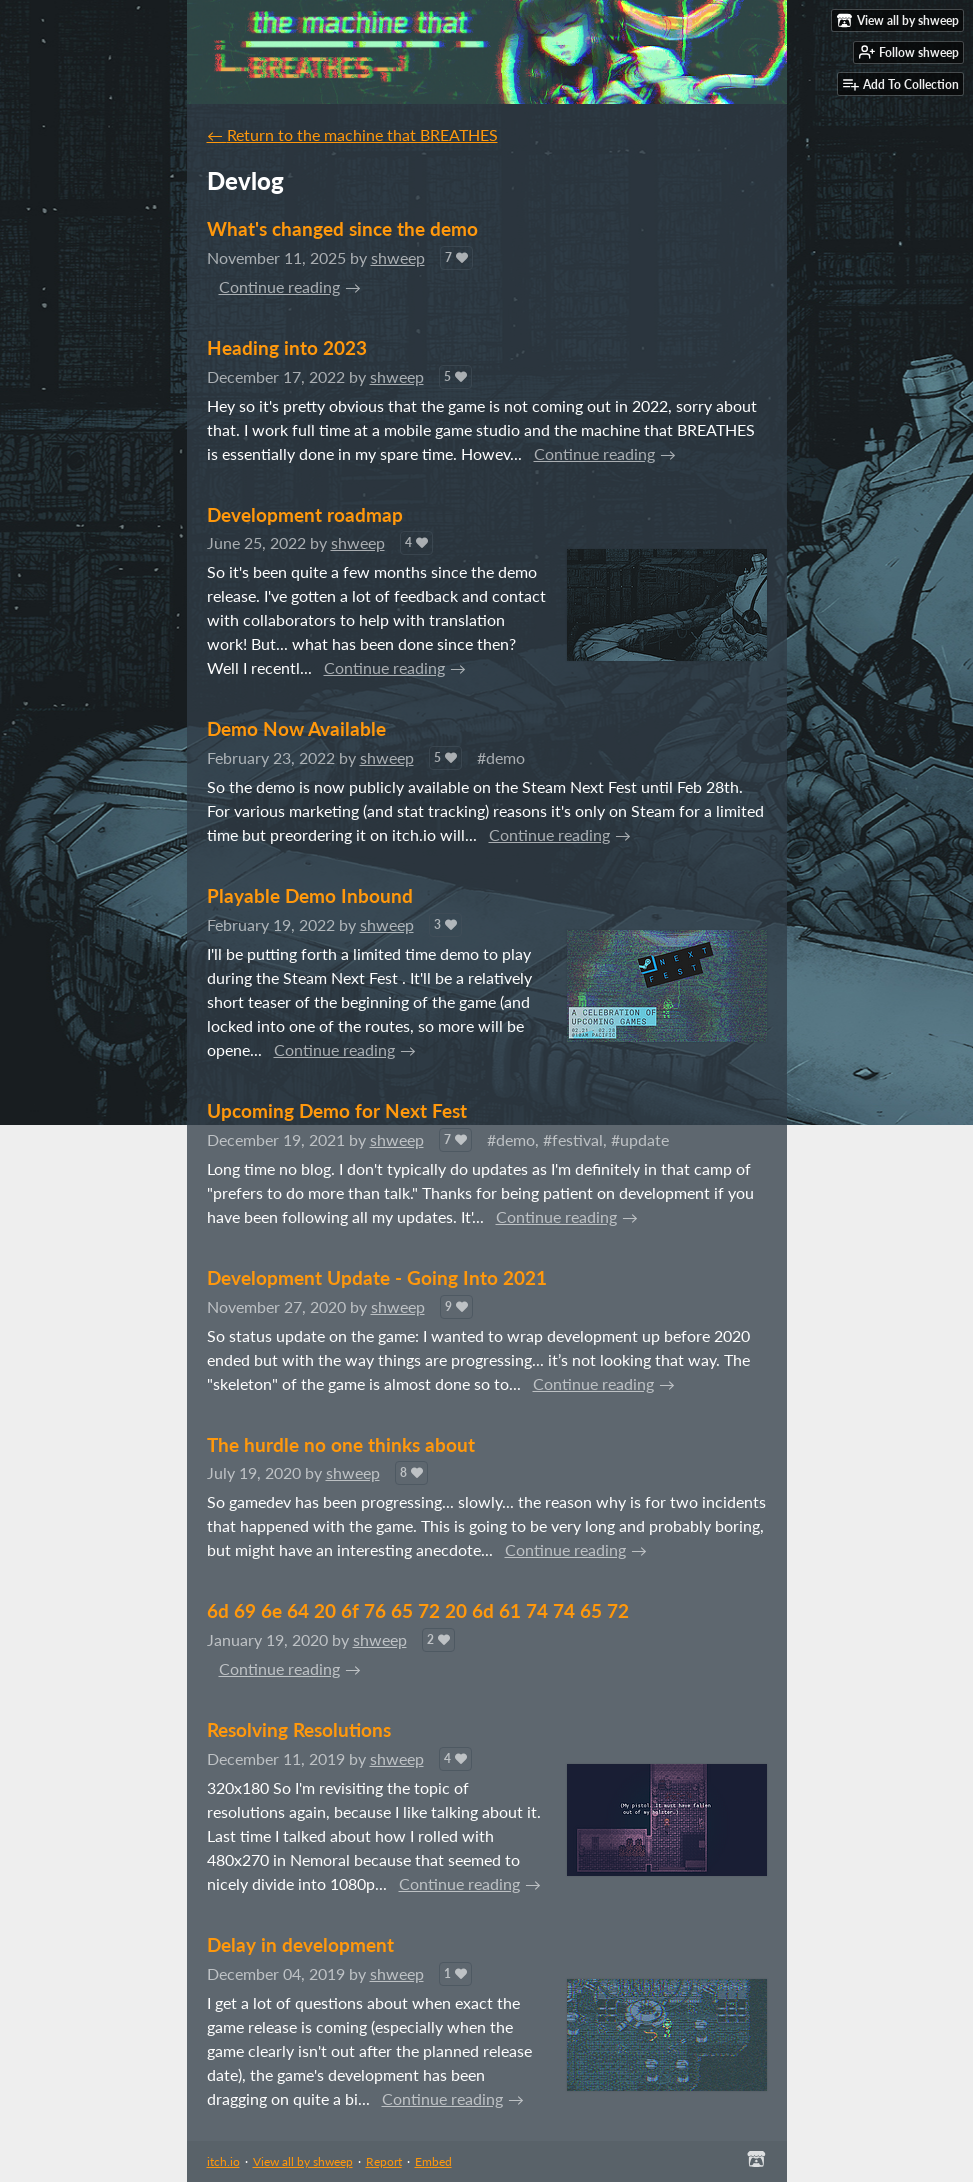  I want to click on Delay in development, so click(300, 1944).